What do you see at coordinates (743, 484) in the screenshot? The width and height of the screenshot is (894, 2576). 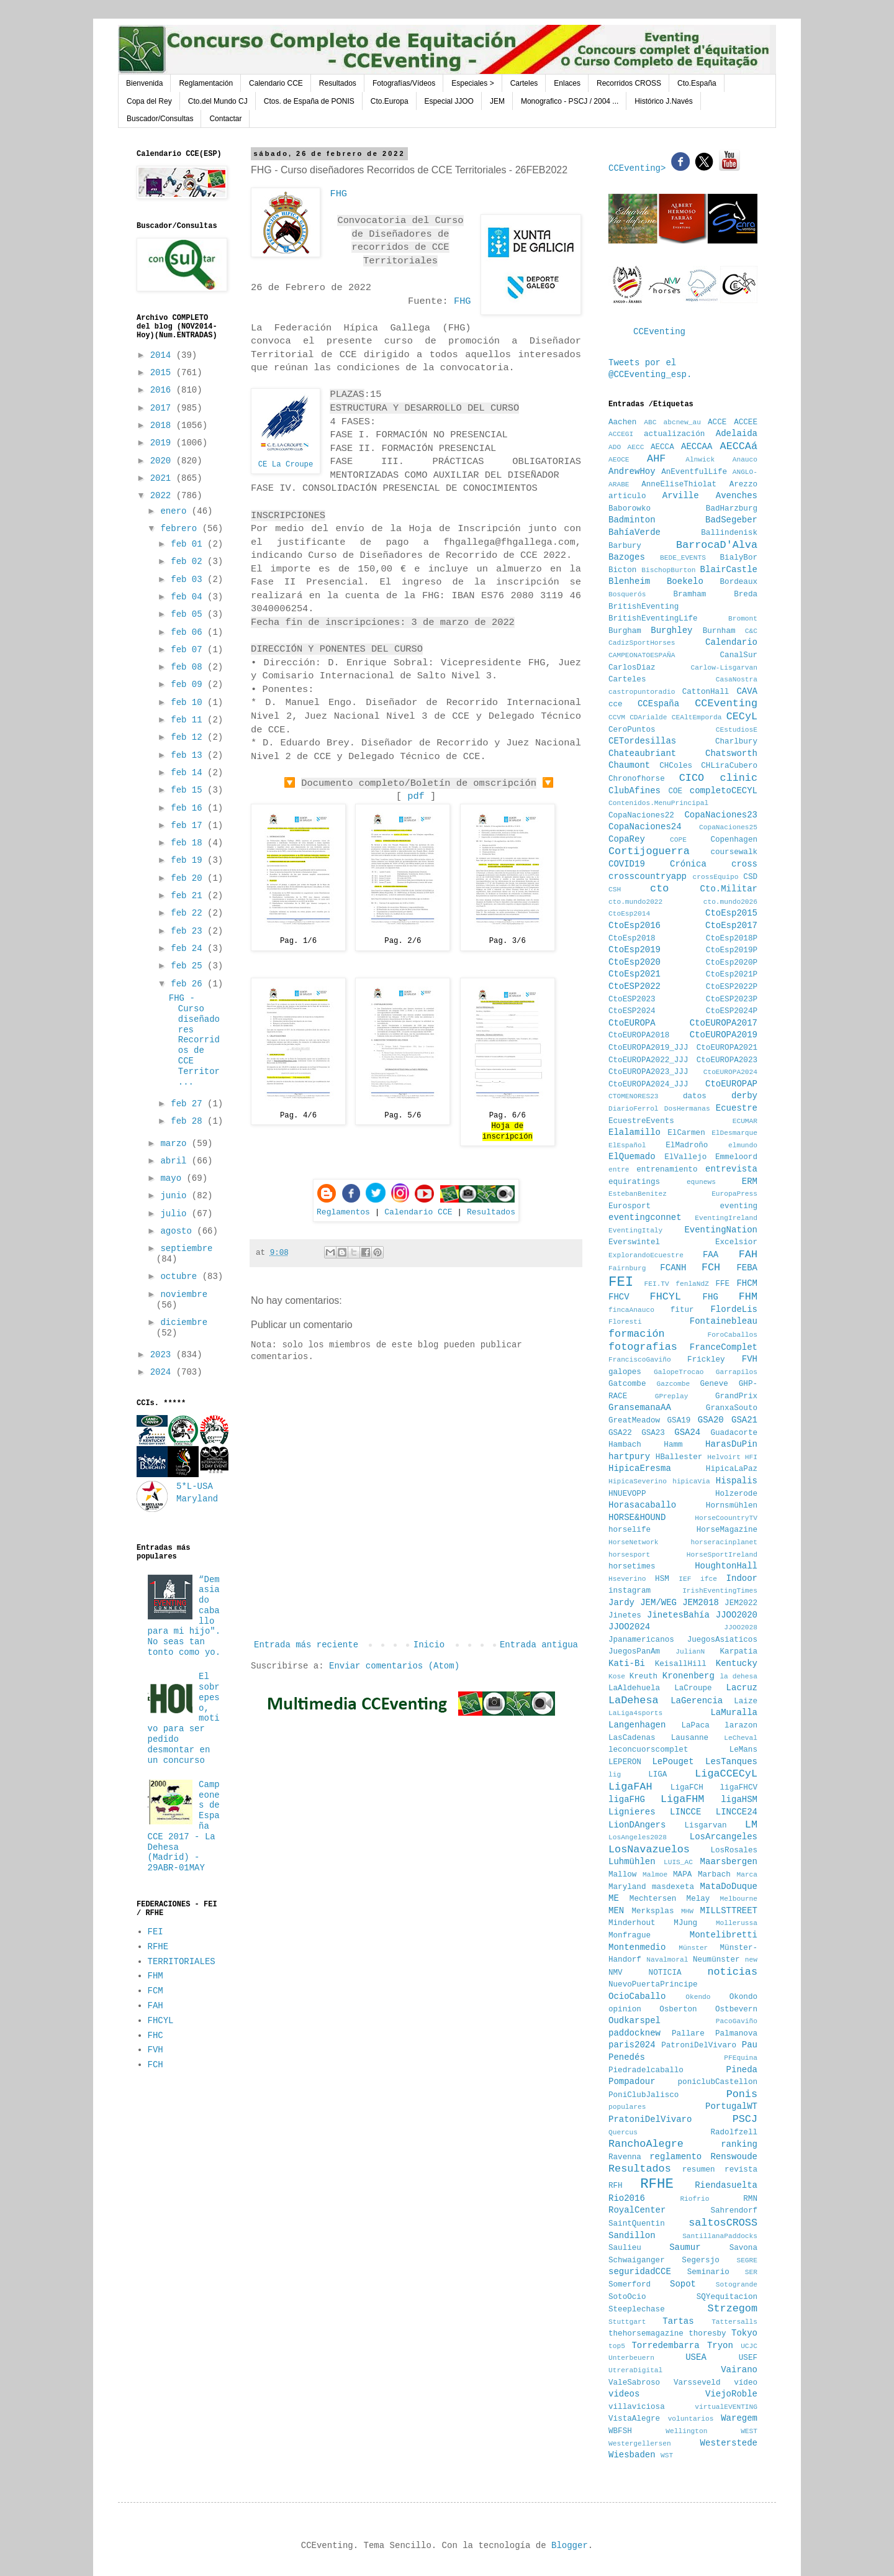 I see `Arezzo` at bounding box center [743, 484].